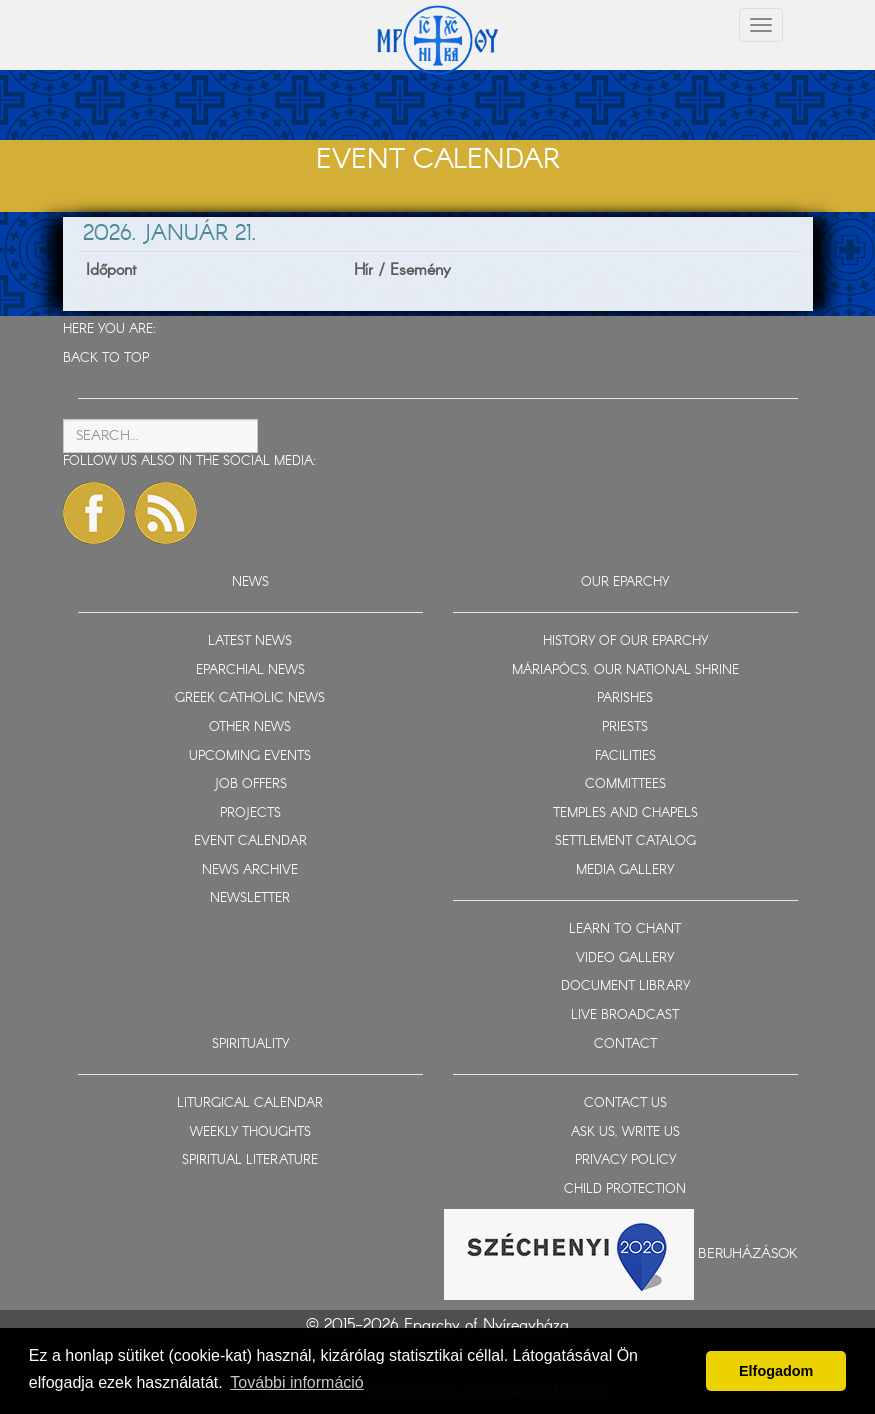 The width and height of the screenshot is (875, 1414). I want to click on TEMPLES AND CHAPELS, so click(625, 813).